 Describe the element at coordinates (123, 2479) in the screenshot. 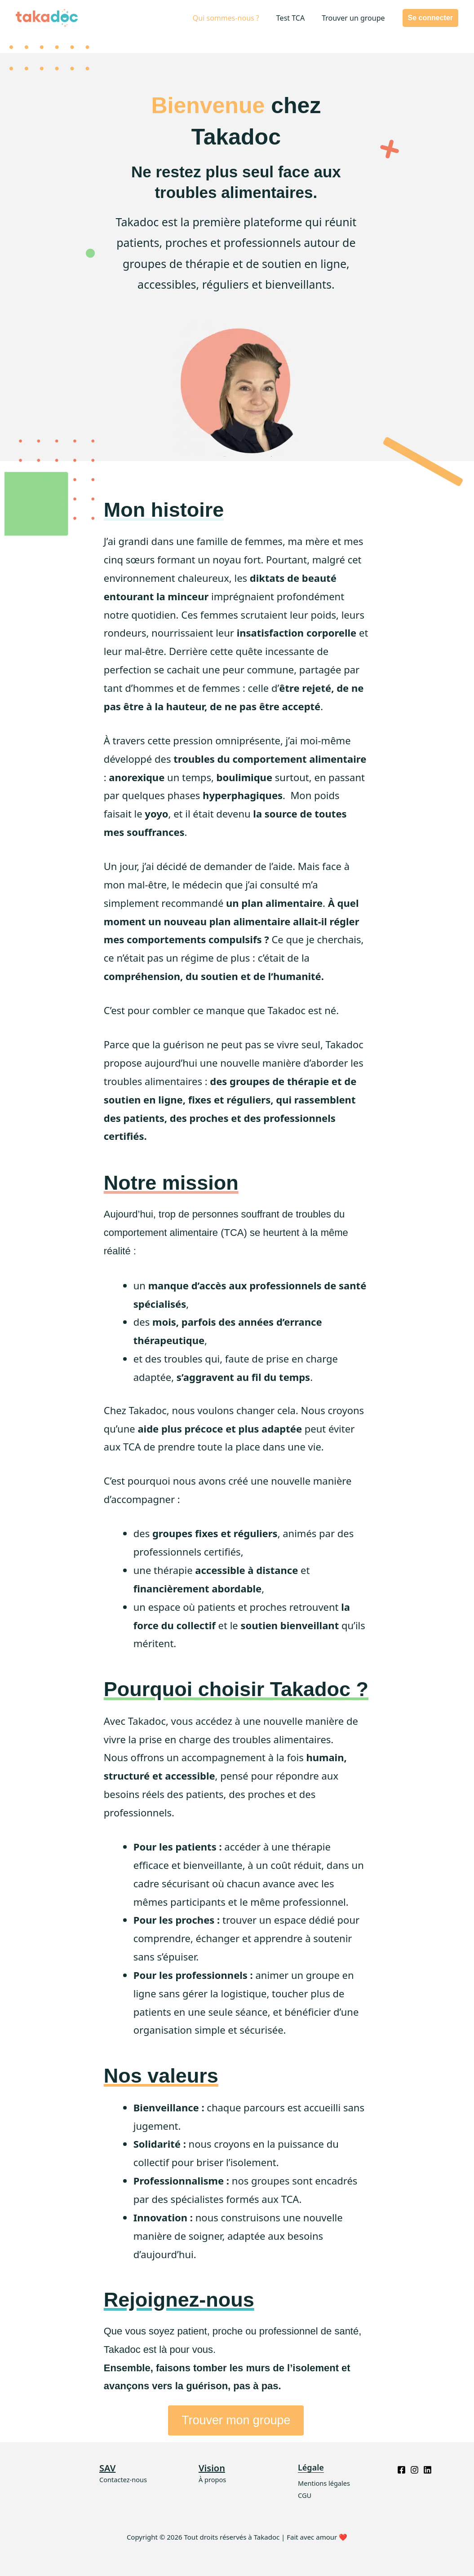

I see `Contactez-nous` at that location.